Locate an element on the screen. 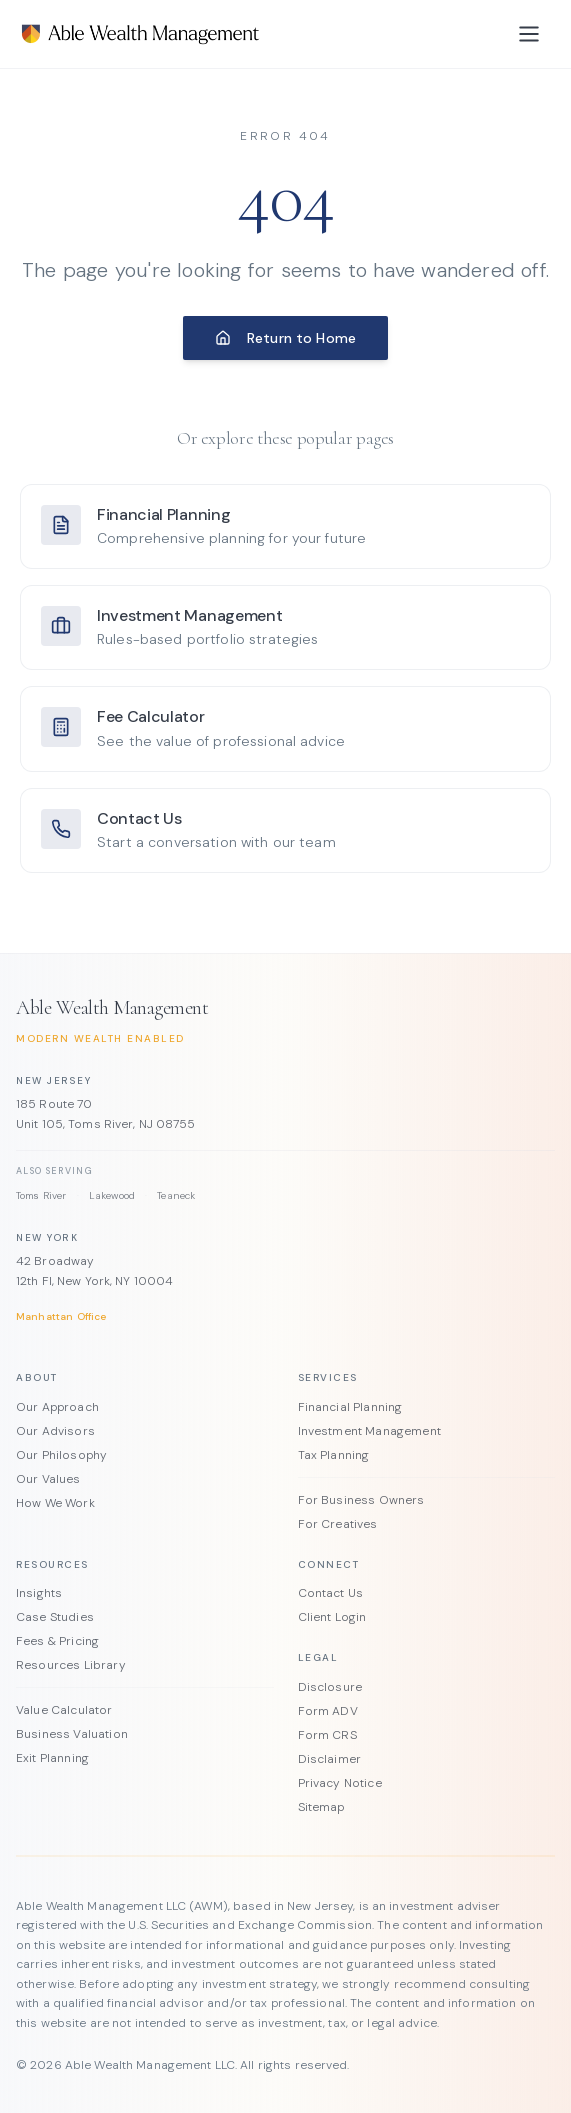 This screenshot has width=571, height=2113. Privacy Notice is located at coordinates (340, 1783).